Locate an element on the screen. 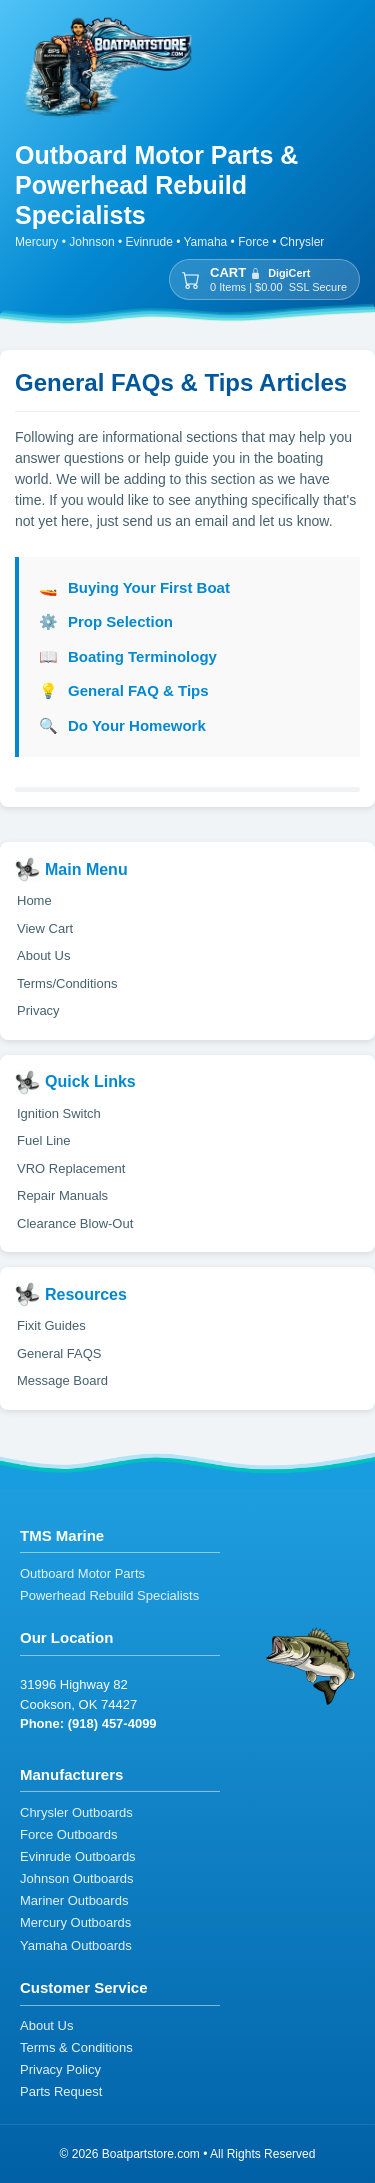 The image size is (375, 2183). Prop Selection is located at coordinates (106, 622).